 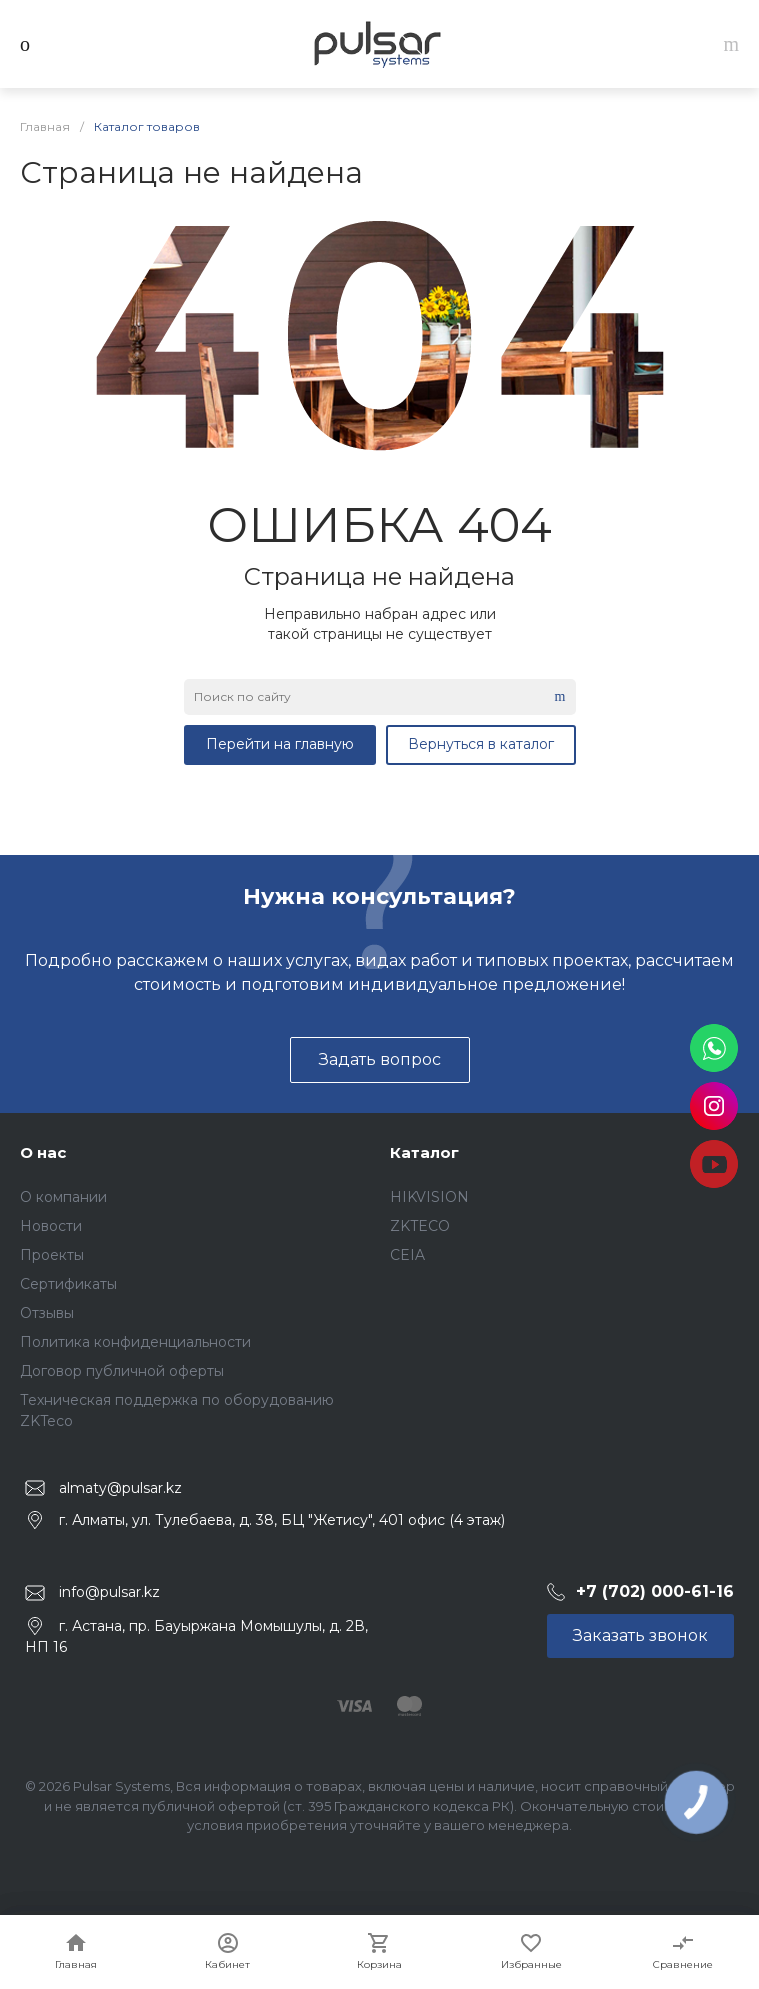 What do you see at coordinates (280, 744) in the screenshot?
I see `Перейти на главную` at bounding box center [280, 744].